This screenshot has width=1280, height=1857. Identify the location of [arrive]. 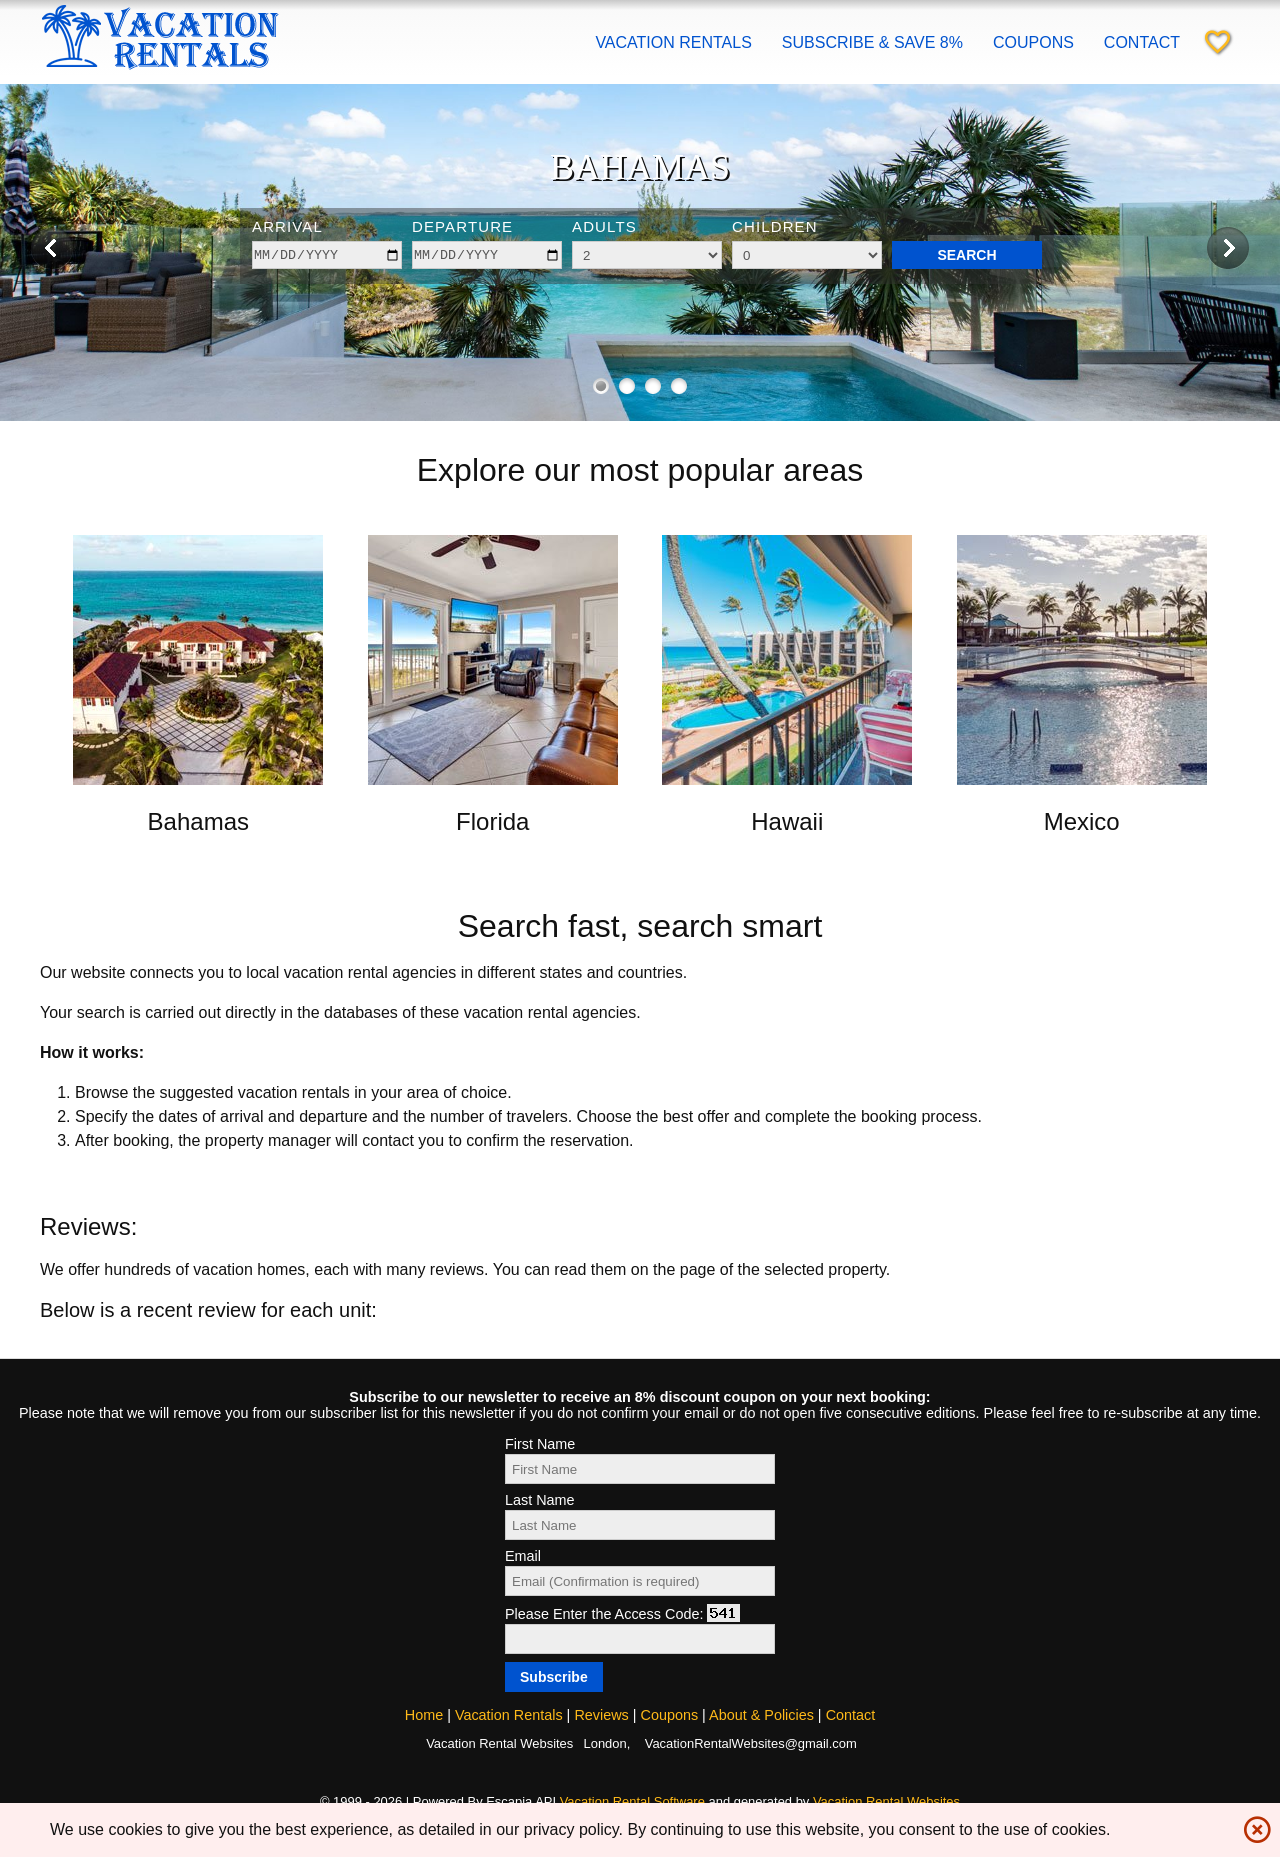
(327, 255).